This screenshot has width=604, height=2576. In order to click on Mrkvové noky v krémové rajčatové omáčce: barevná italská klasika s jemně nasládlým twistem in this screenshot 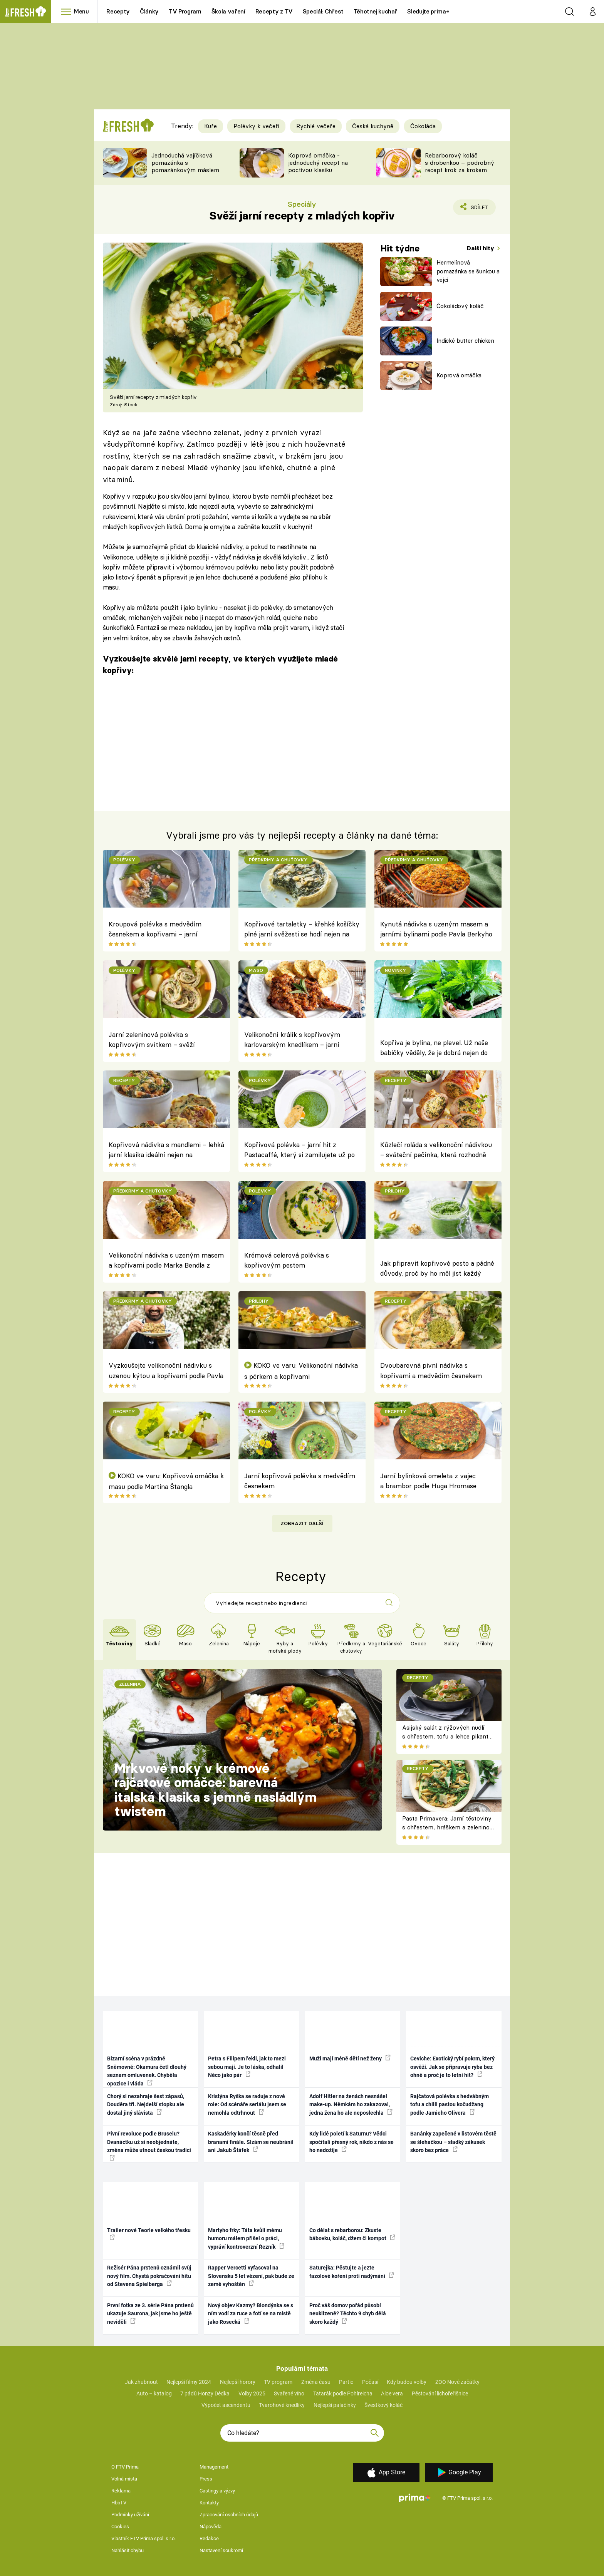, I will do `click(215, 1790)`.